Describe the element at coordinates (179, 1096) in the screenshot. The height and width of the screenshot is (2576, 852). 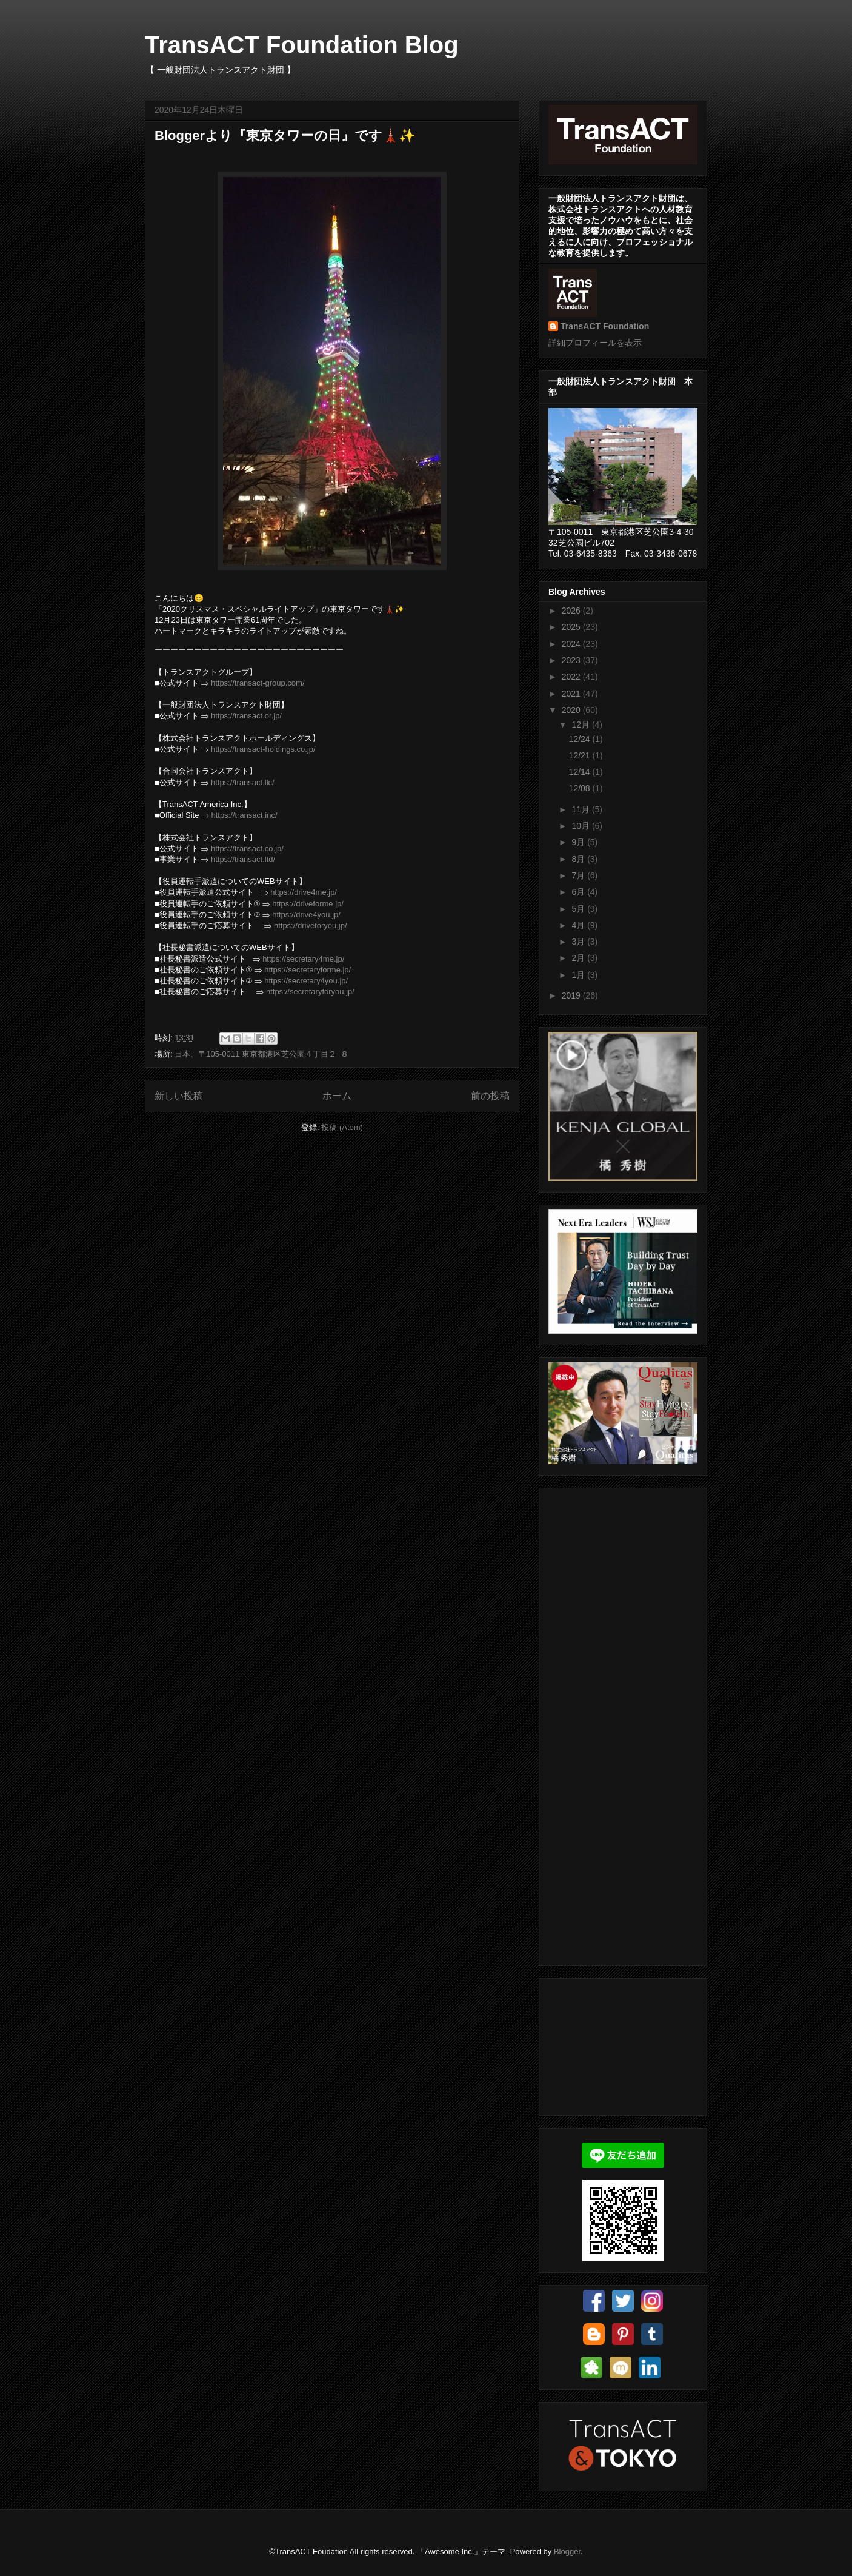
I see `新しい投稿` at that location.